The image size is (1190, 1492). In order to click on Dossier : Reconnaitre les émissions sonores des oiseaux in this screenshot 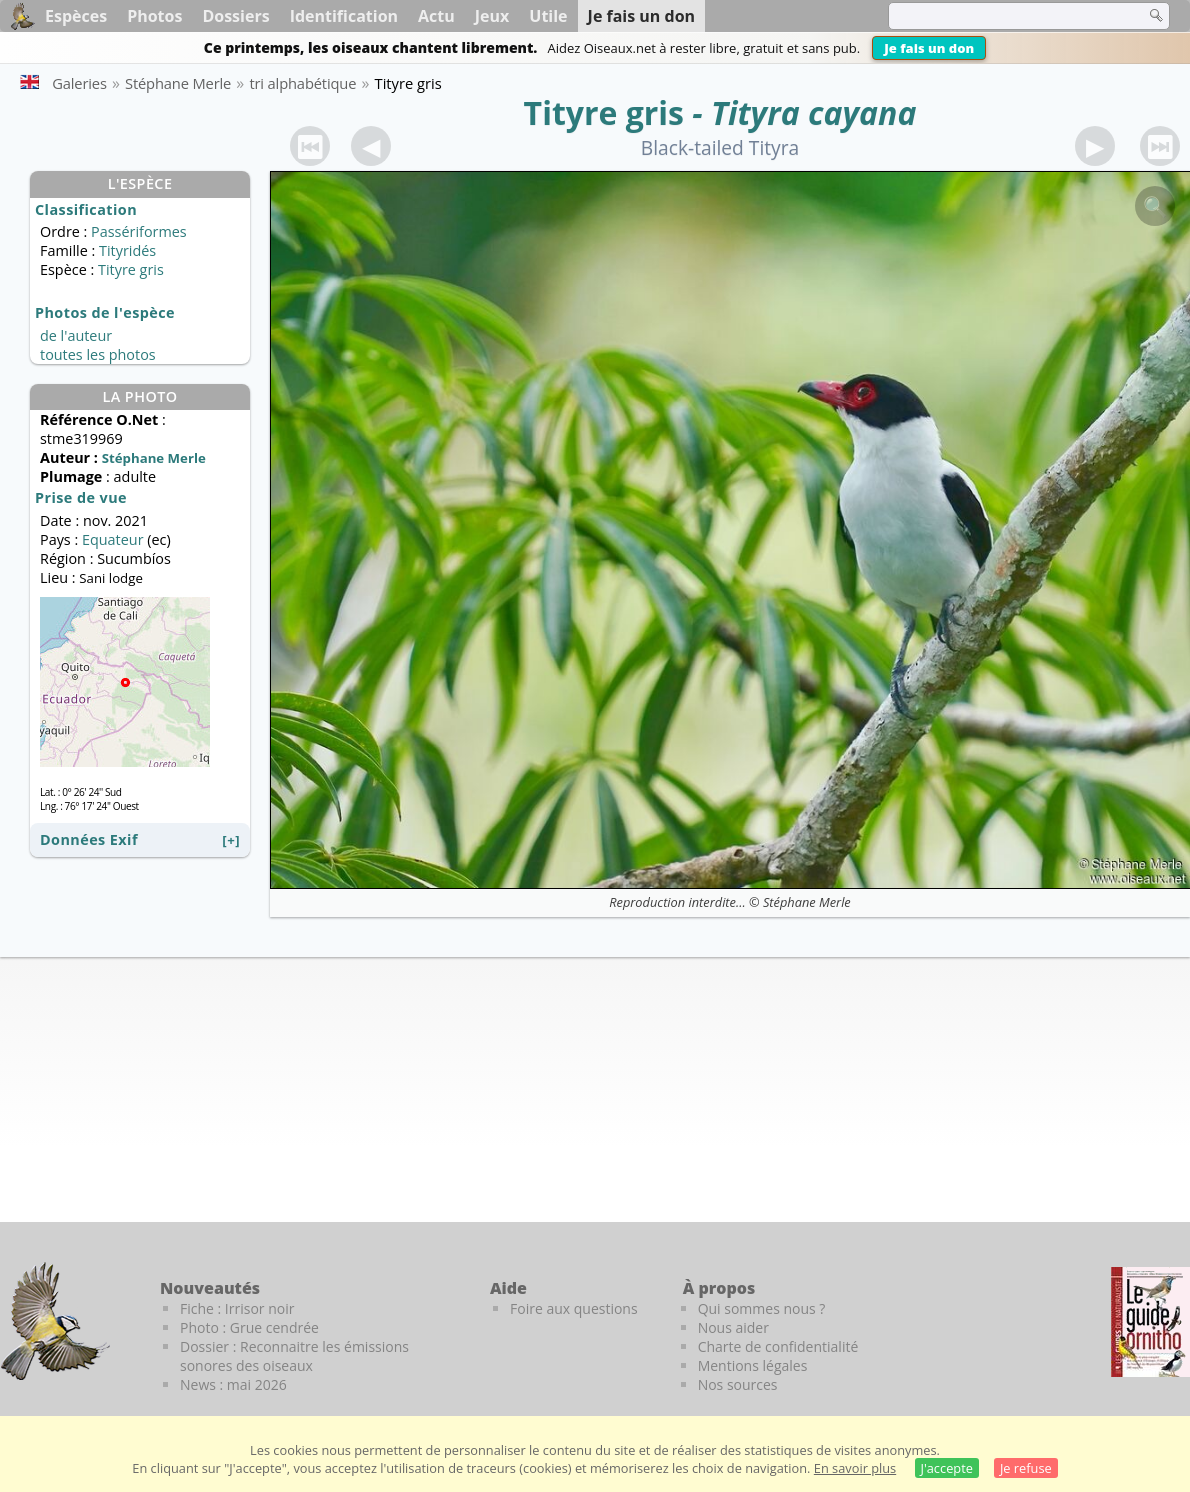, I will do `click(294, 1356)`.